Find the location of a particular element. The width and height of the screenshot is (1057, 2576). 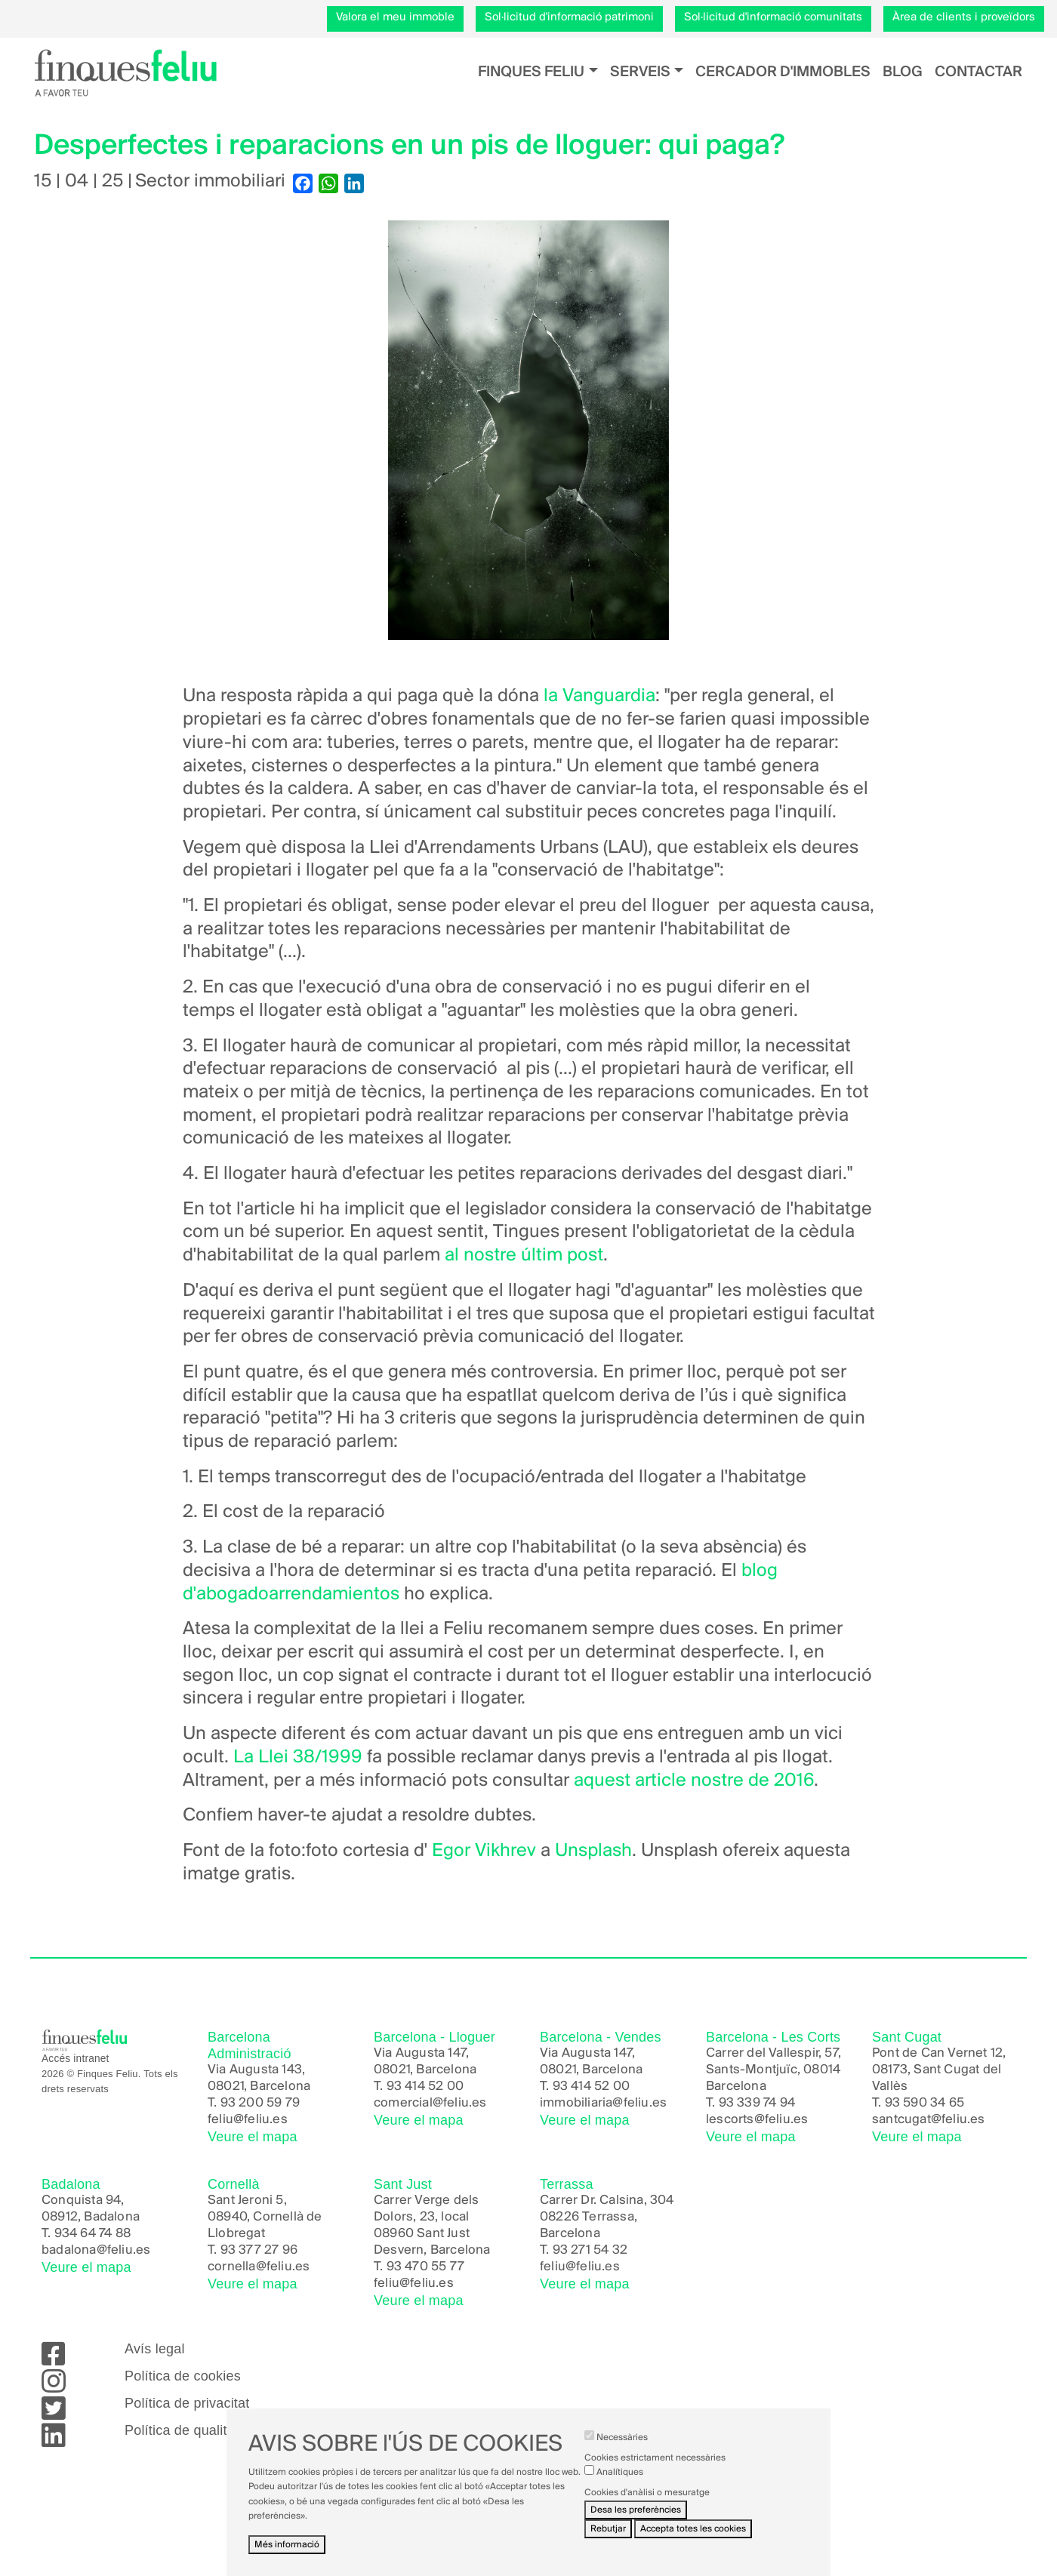

badalona@feliu.es is located at coordinates (96, 2250).